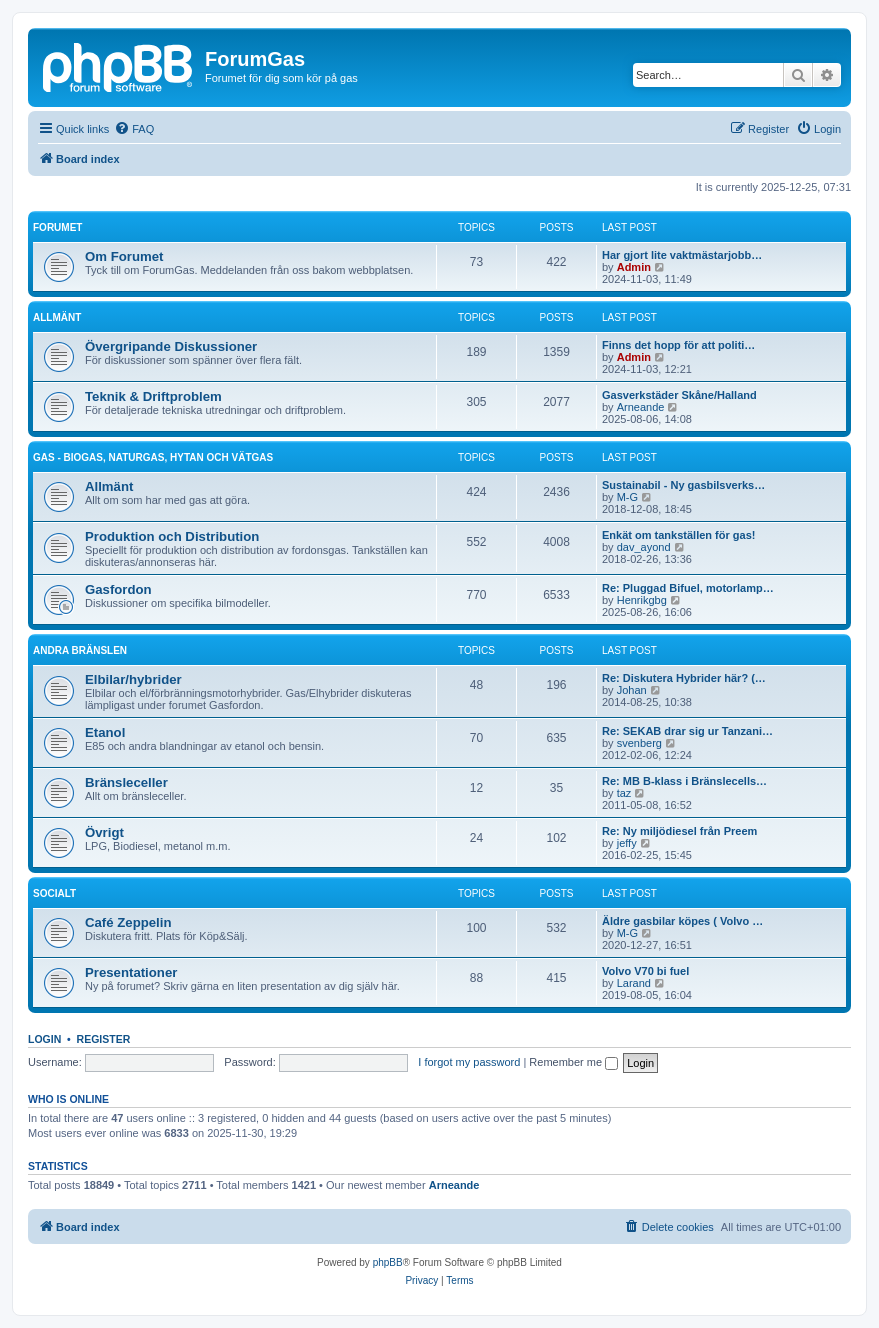  Describe the element at coordinates (124, 256) in the screenshot. I see `Om Forumet` at that location.